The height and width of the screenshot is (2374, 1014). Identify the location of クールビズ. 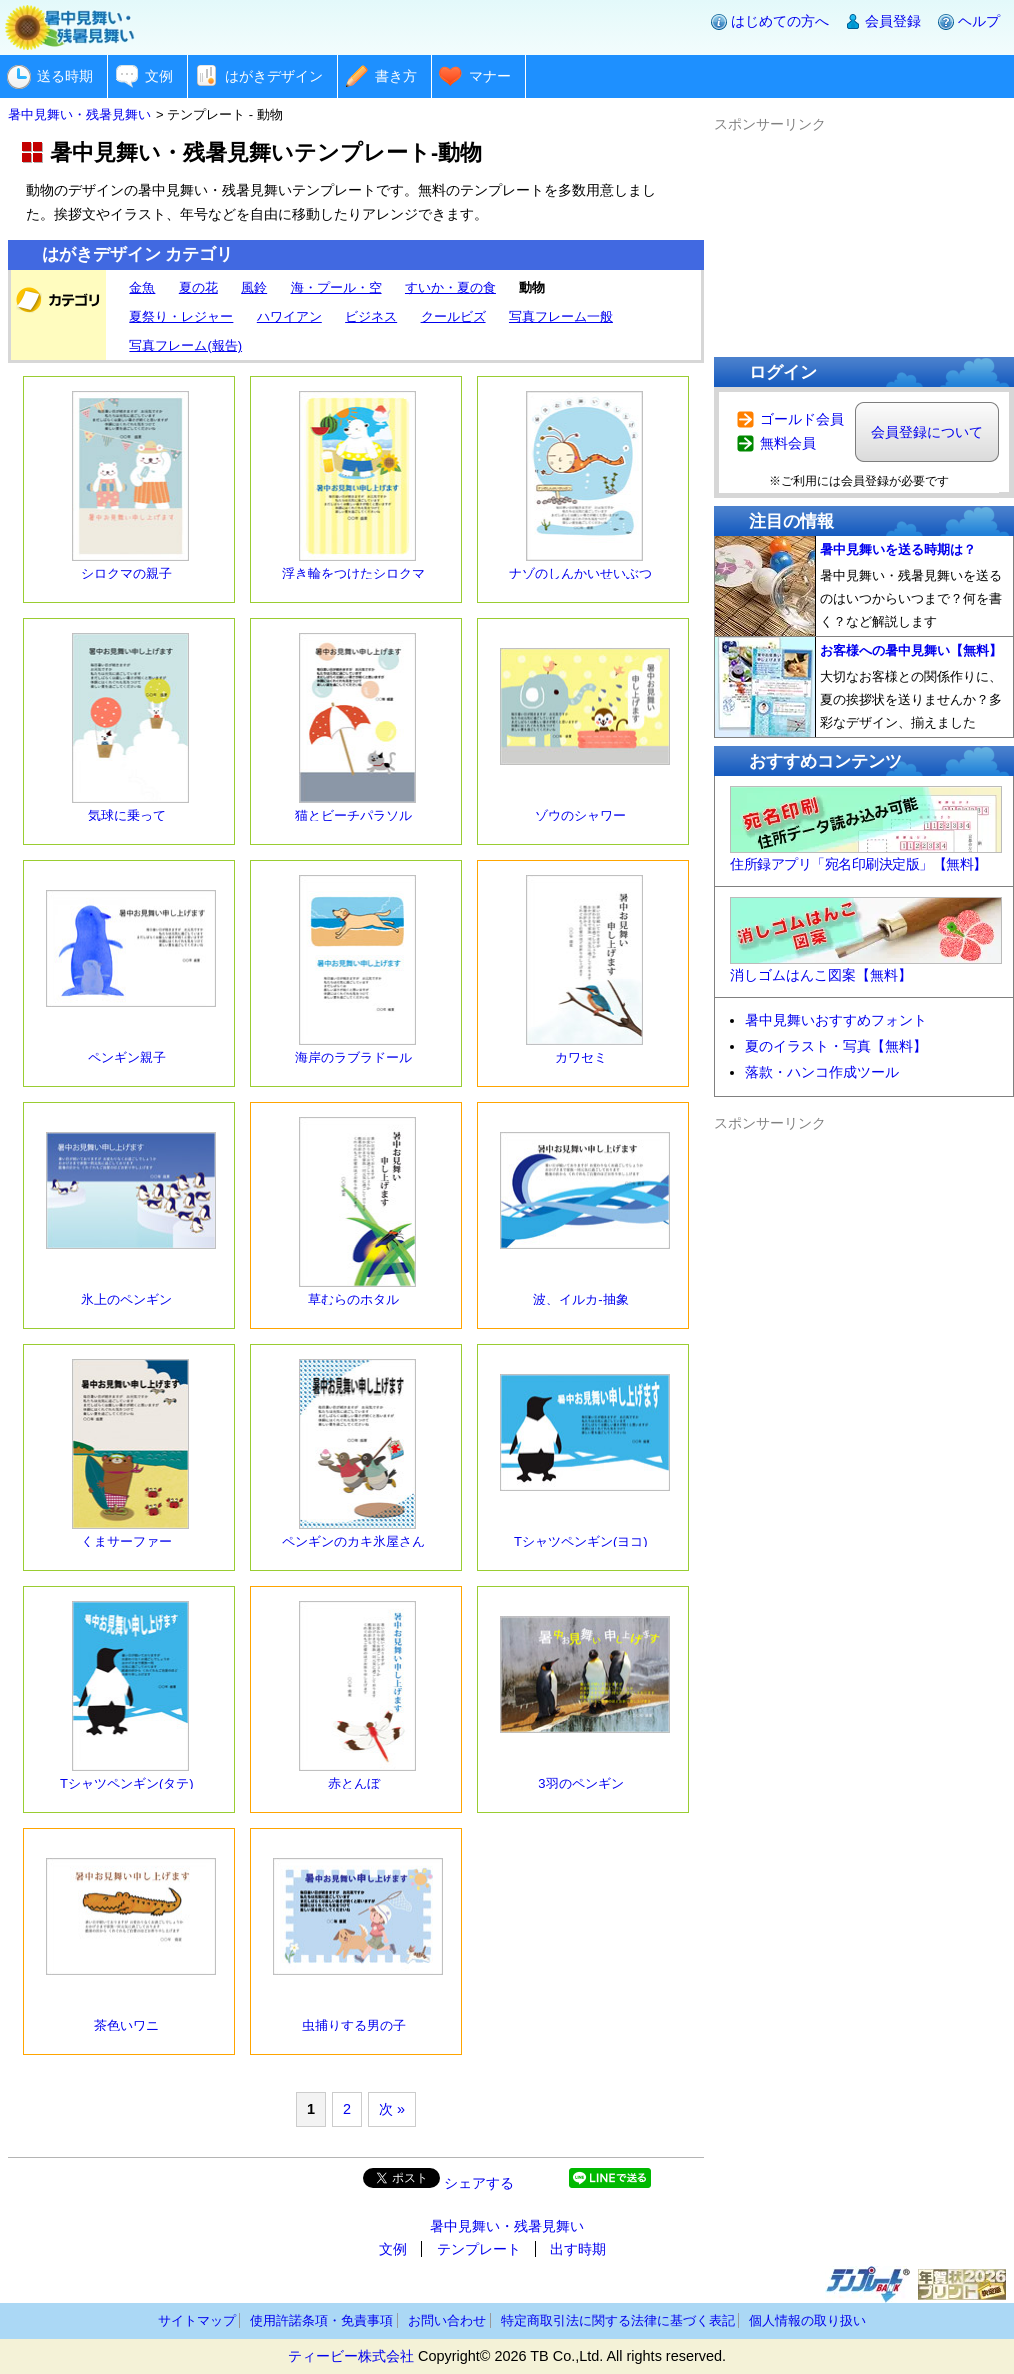
(453, 316).